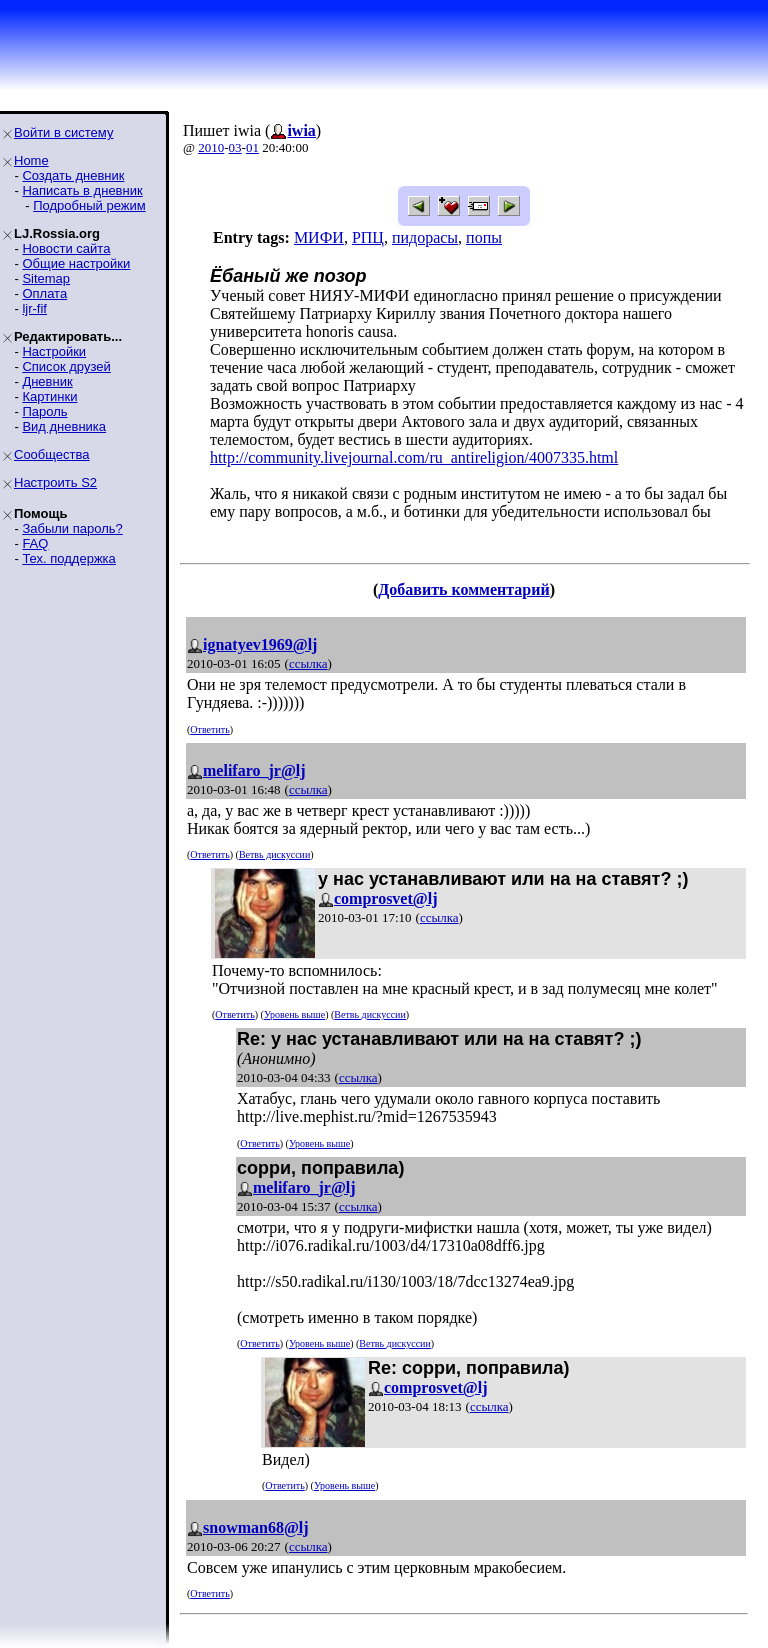 This screenshot has width=768, height=1648. I want to click on Пароль, so click(44, 411).